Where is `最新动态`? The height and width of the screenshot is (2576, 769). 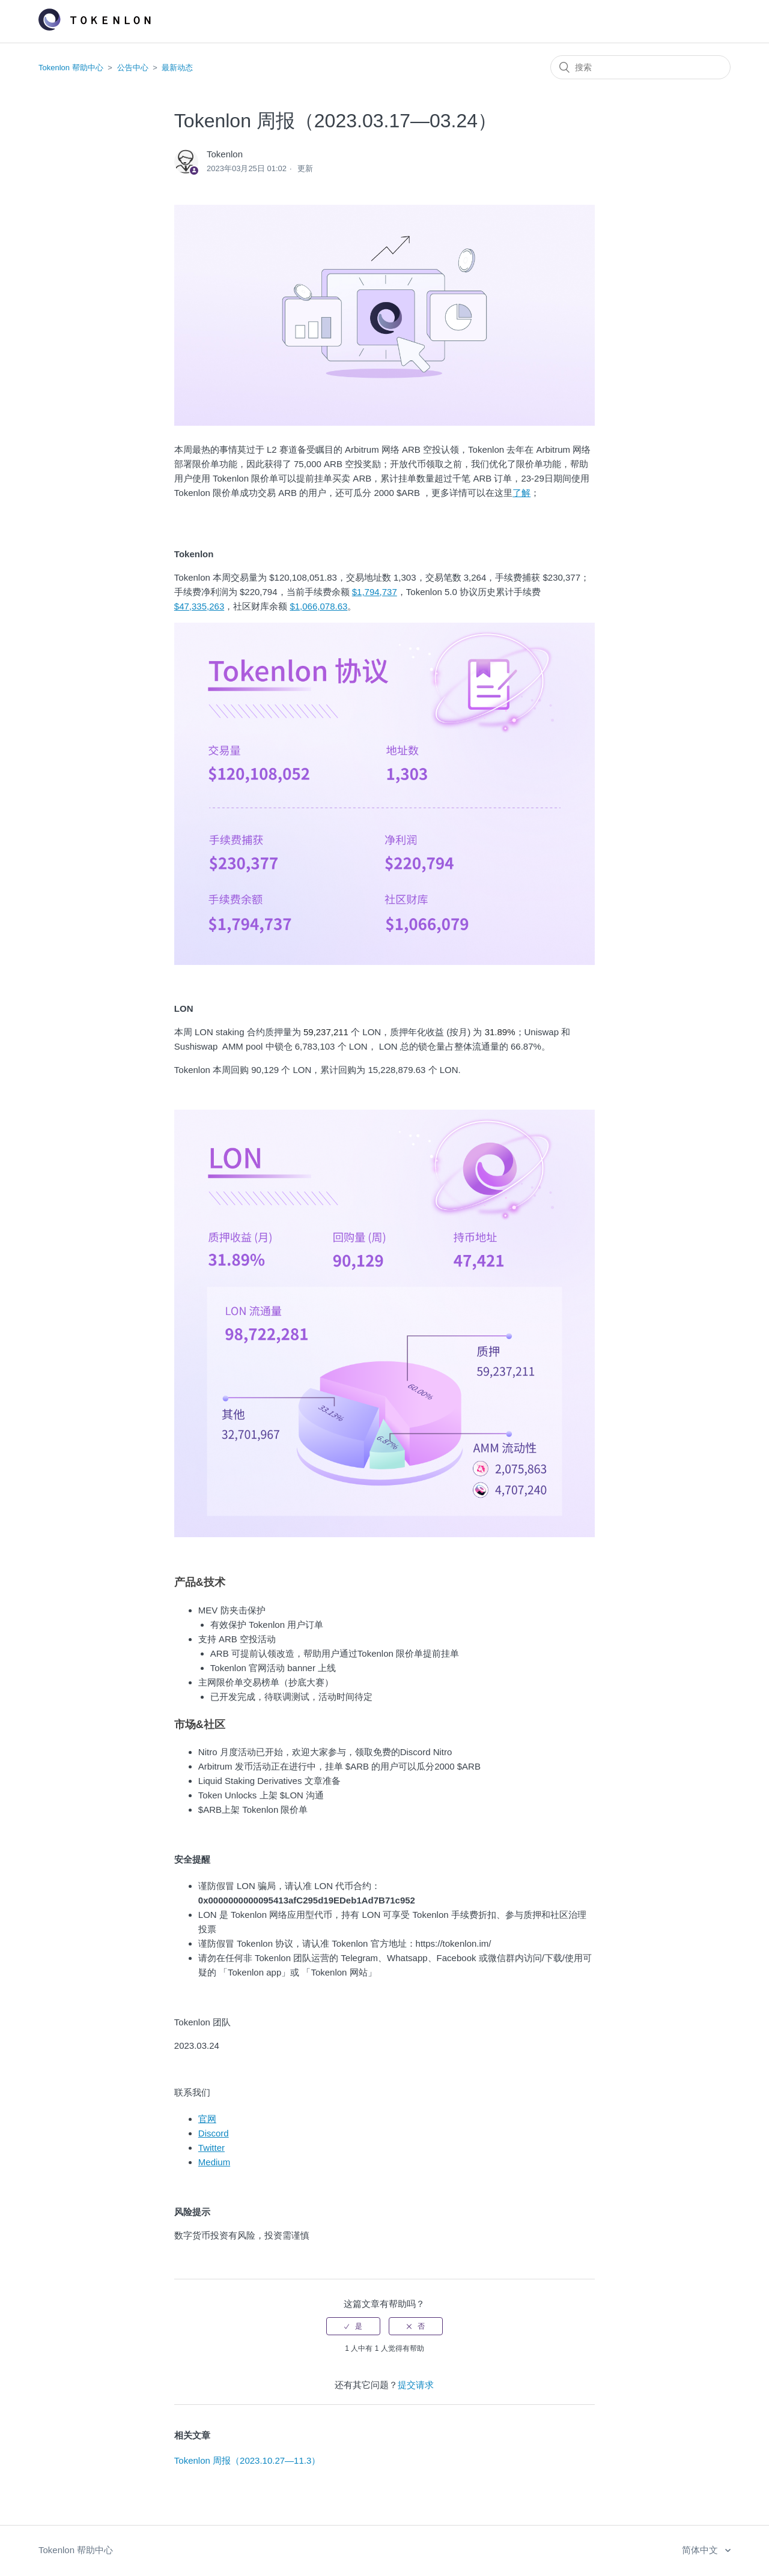 最新动态 is located at coordinates (177, 67).